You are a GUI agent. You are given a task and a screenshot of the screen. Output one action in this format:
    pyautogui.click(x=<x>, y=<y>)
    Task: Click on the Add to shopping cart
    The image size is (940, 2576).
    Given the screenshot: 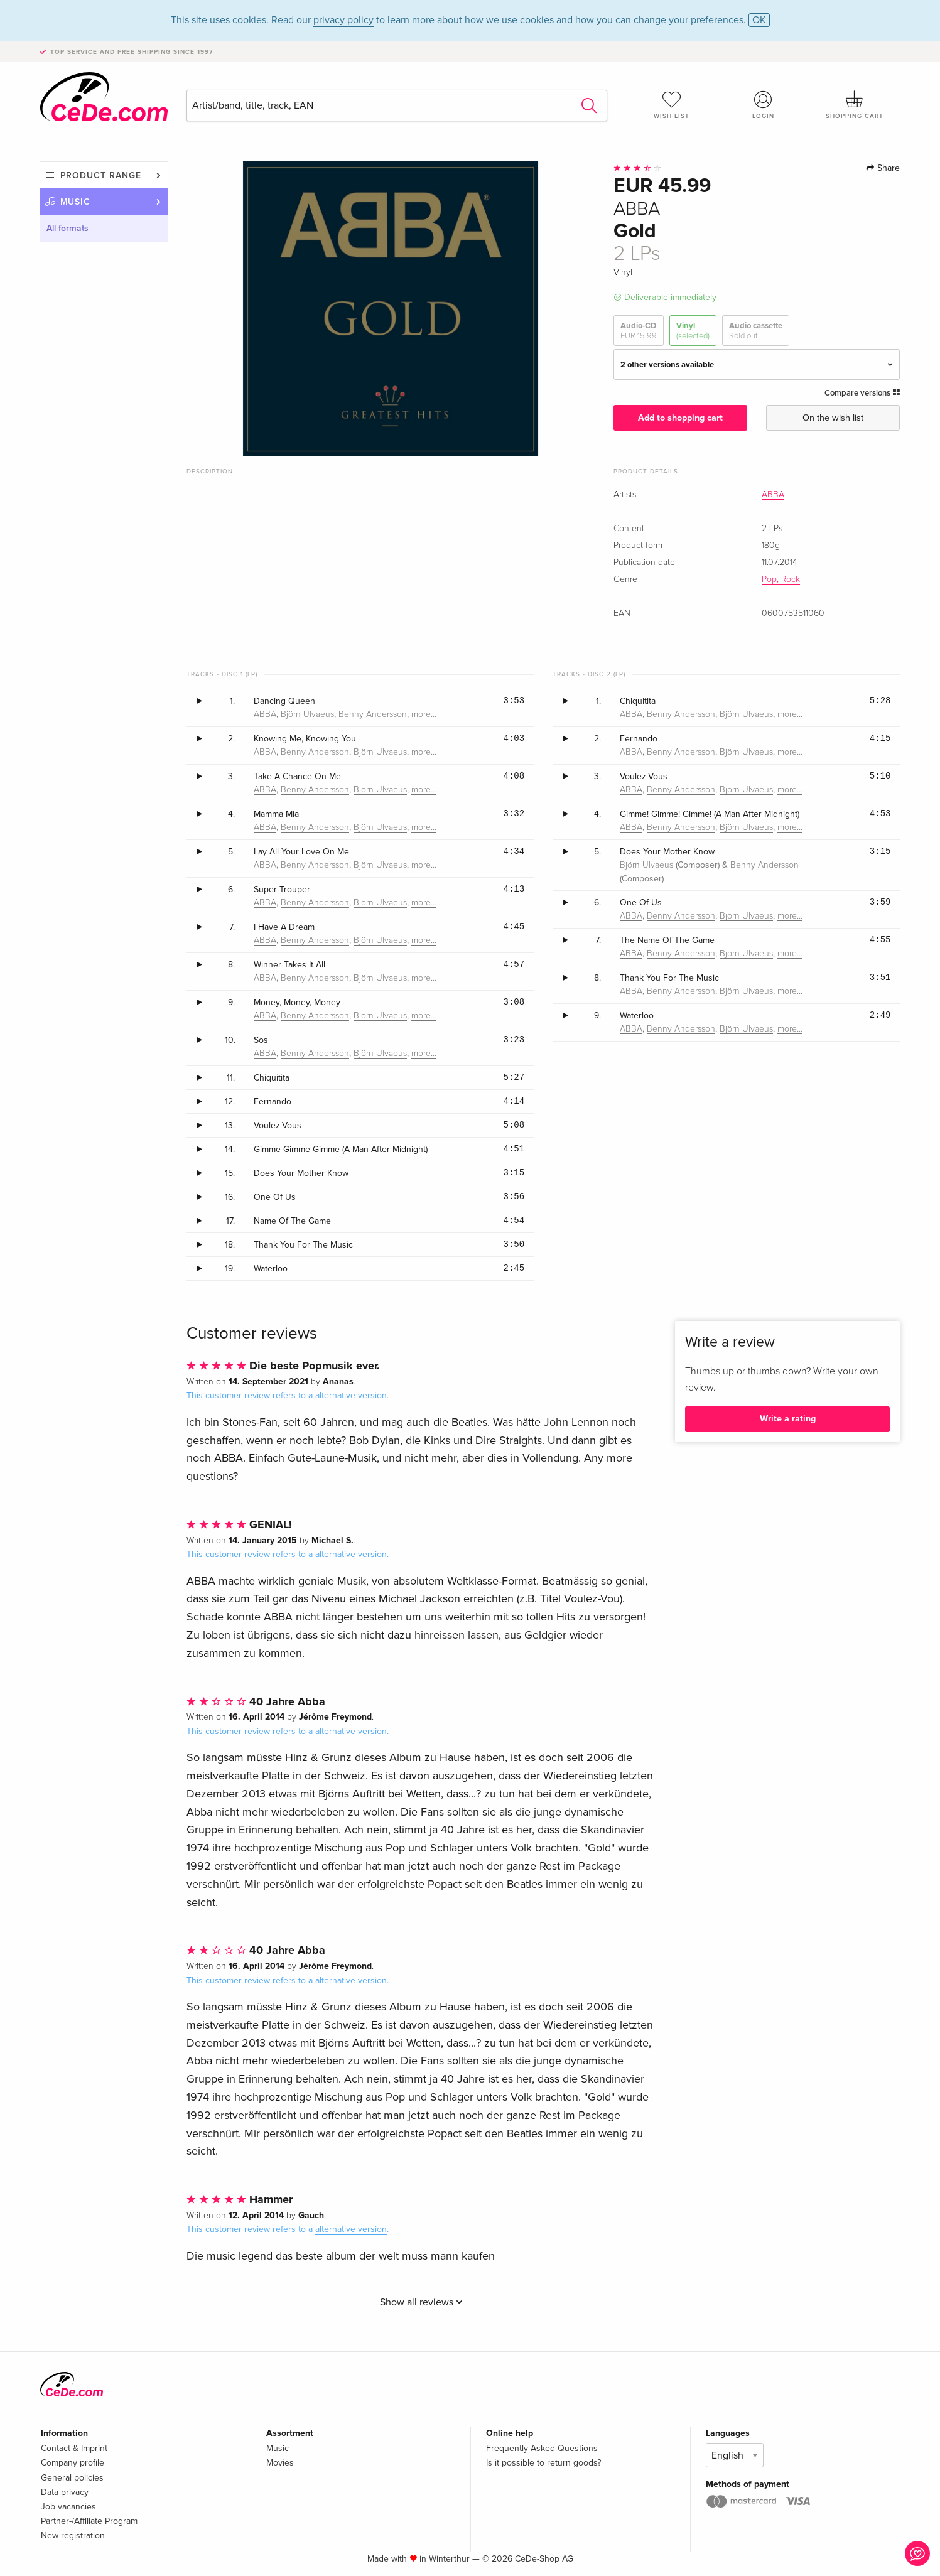 What is the action you would take?
    pyautogui.click(x=680, y=417)
    